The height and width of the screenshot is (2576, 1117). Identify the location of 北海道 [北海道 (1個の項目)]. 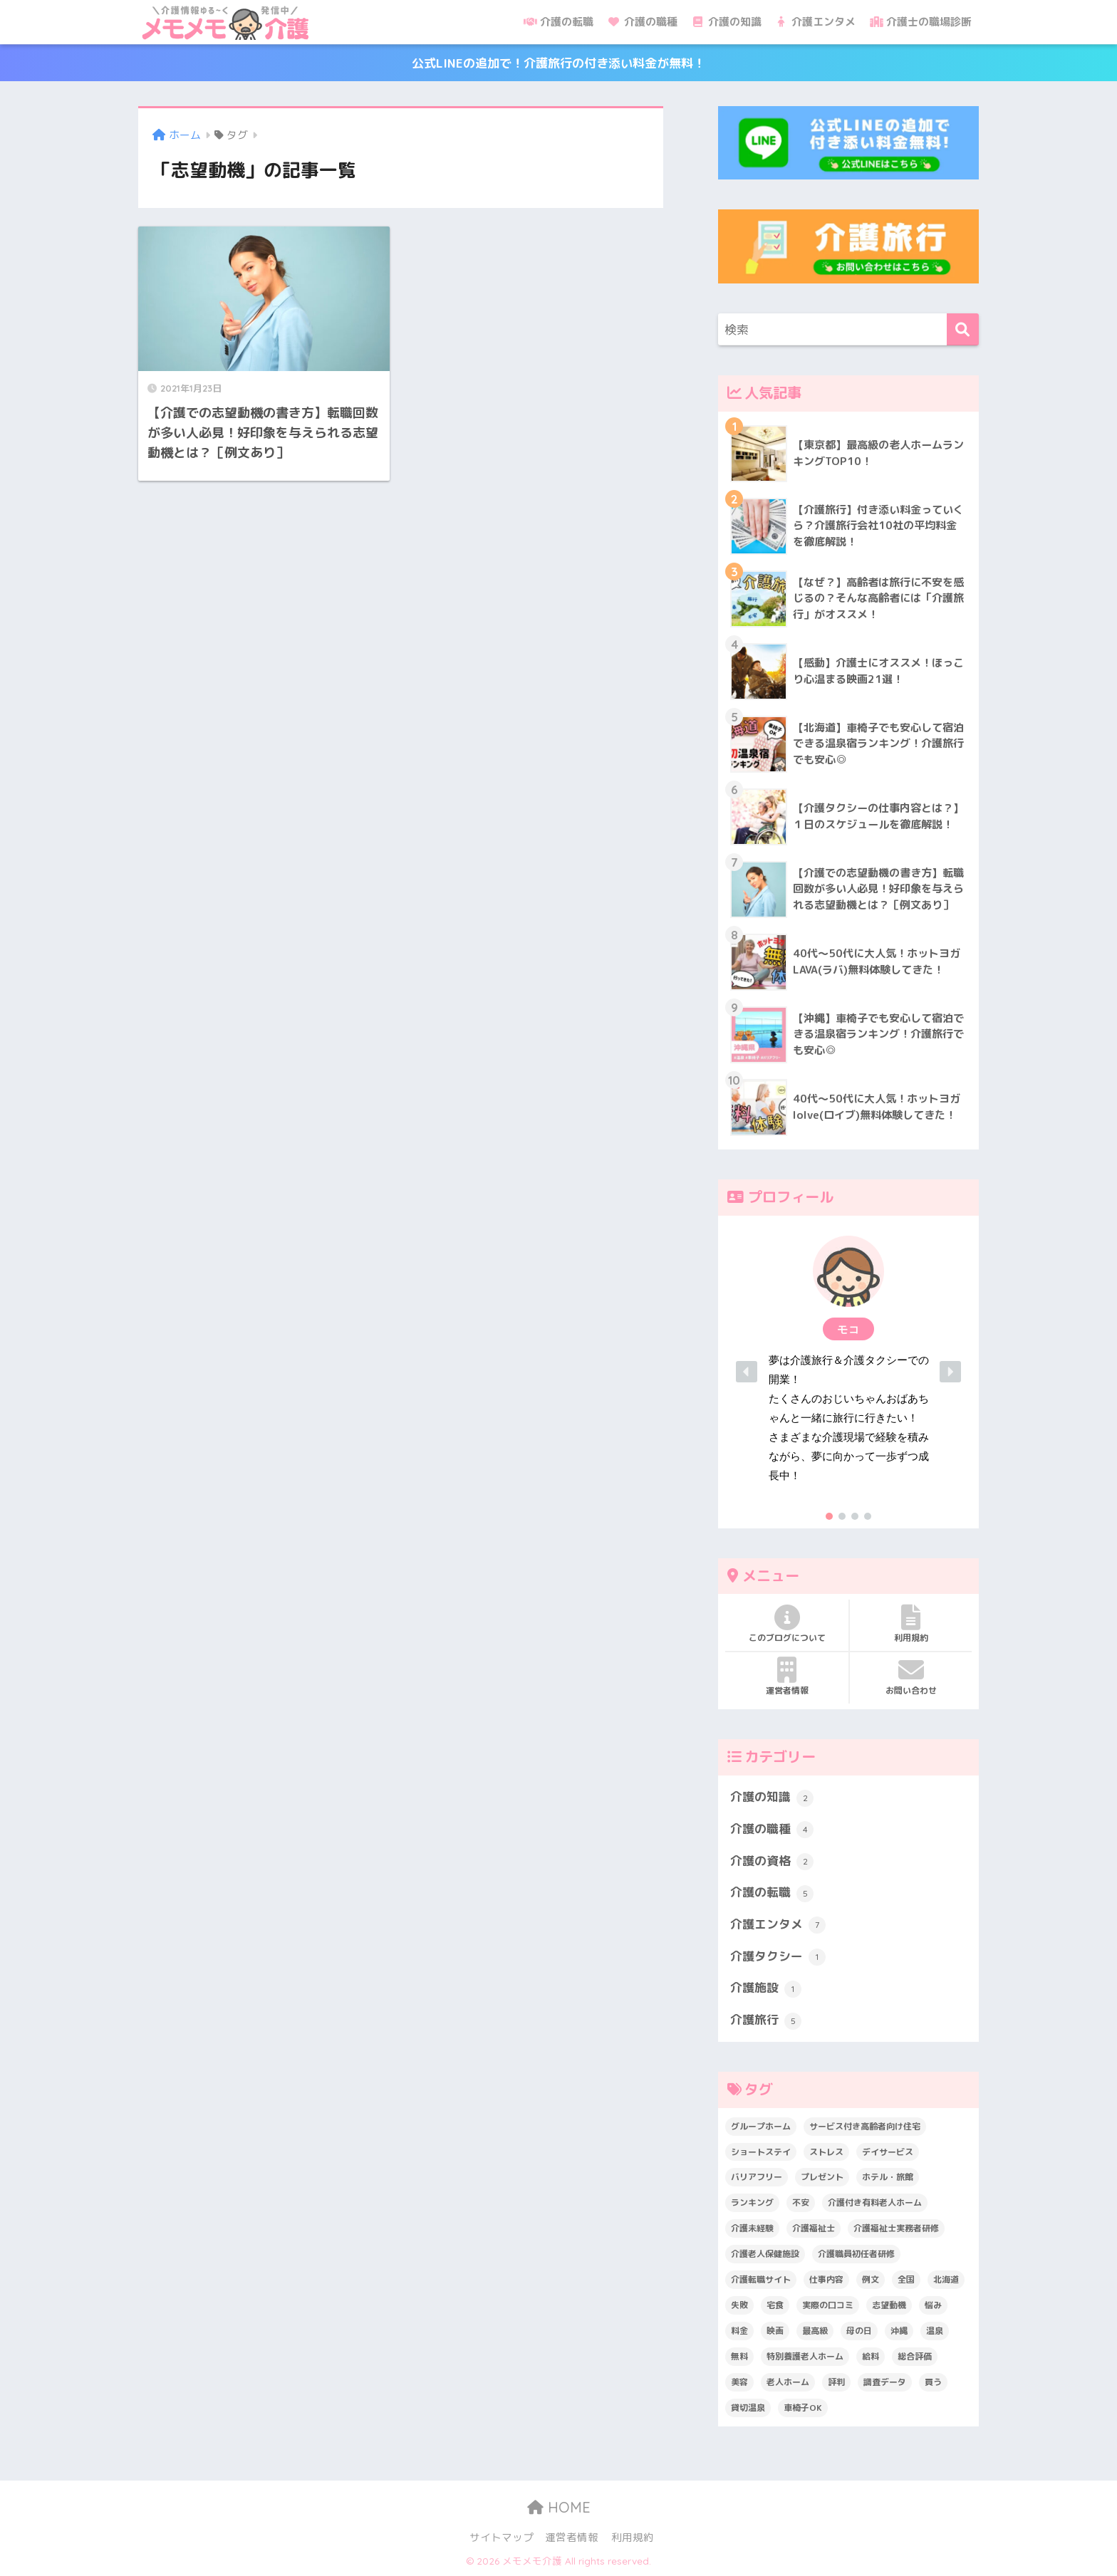
(946, 2279).